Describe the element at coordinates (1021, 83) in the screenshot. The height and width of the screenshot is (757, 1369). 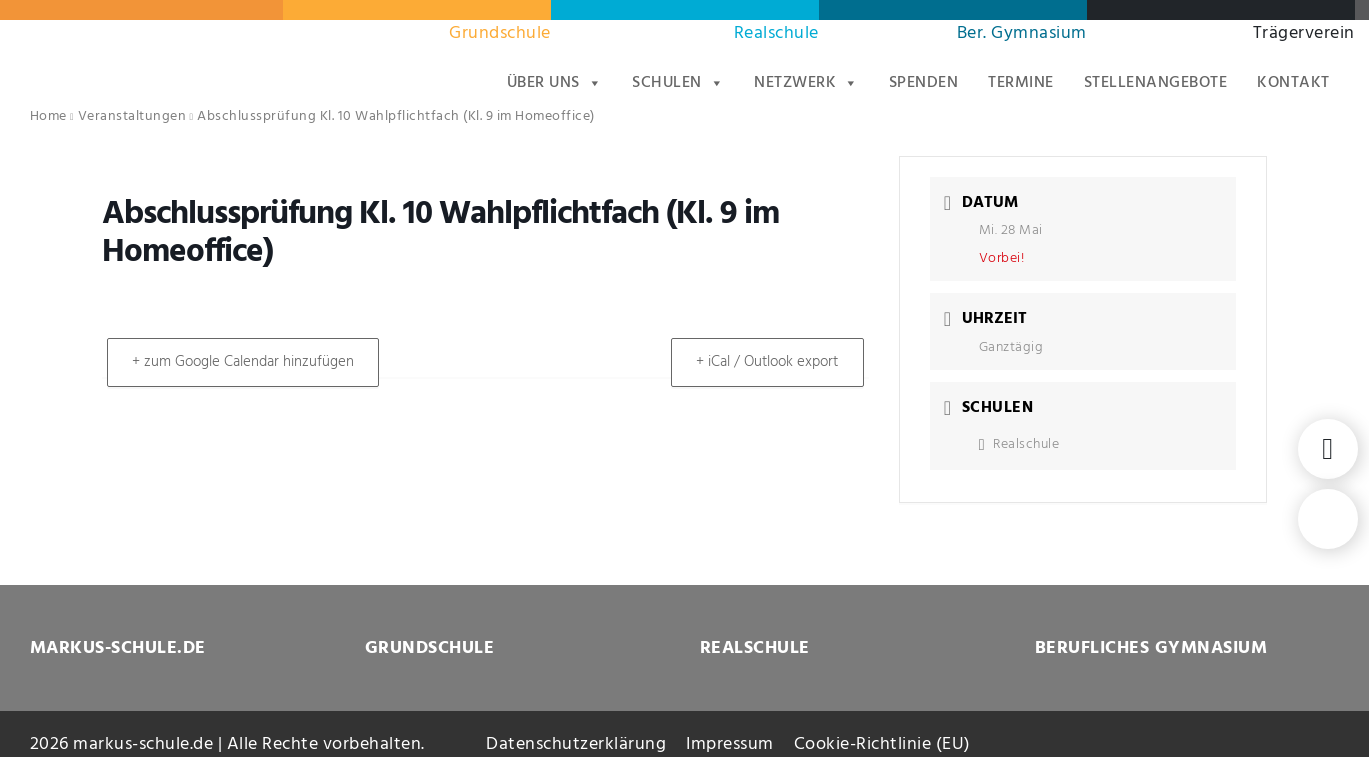
I see `Termine` at that location.